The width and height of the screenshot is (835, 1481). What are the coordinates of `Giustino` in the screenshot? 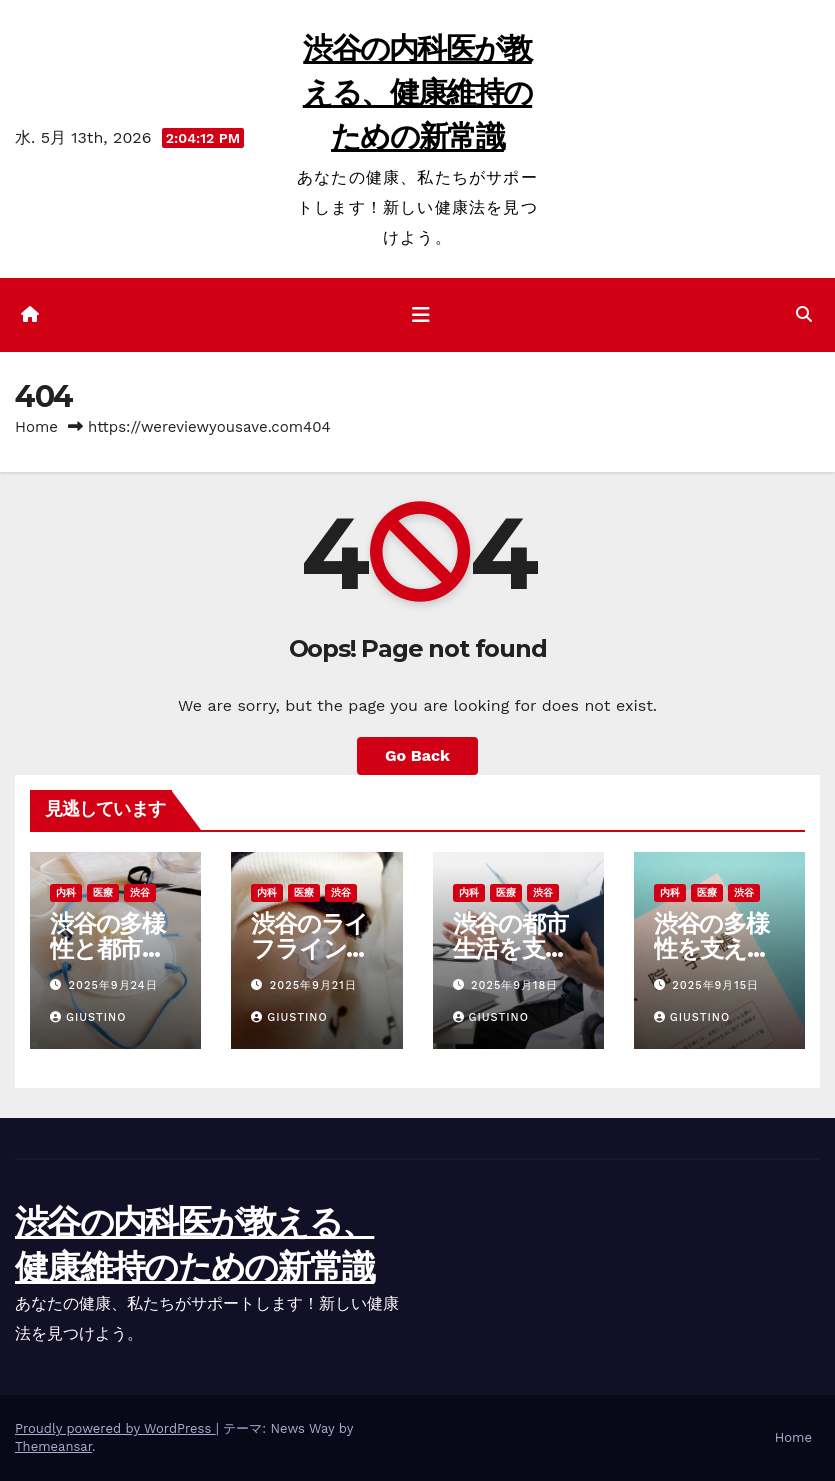 It's located at (88, 1017).